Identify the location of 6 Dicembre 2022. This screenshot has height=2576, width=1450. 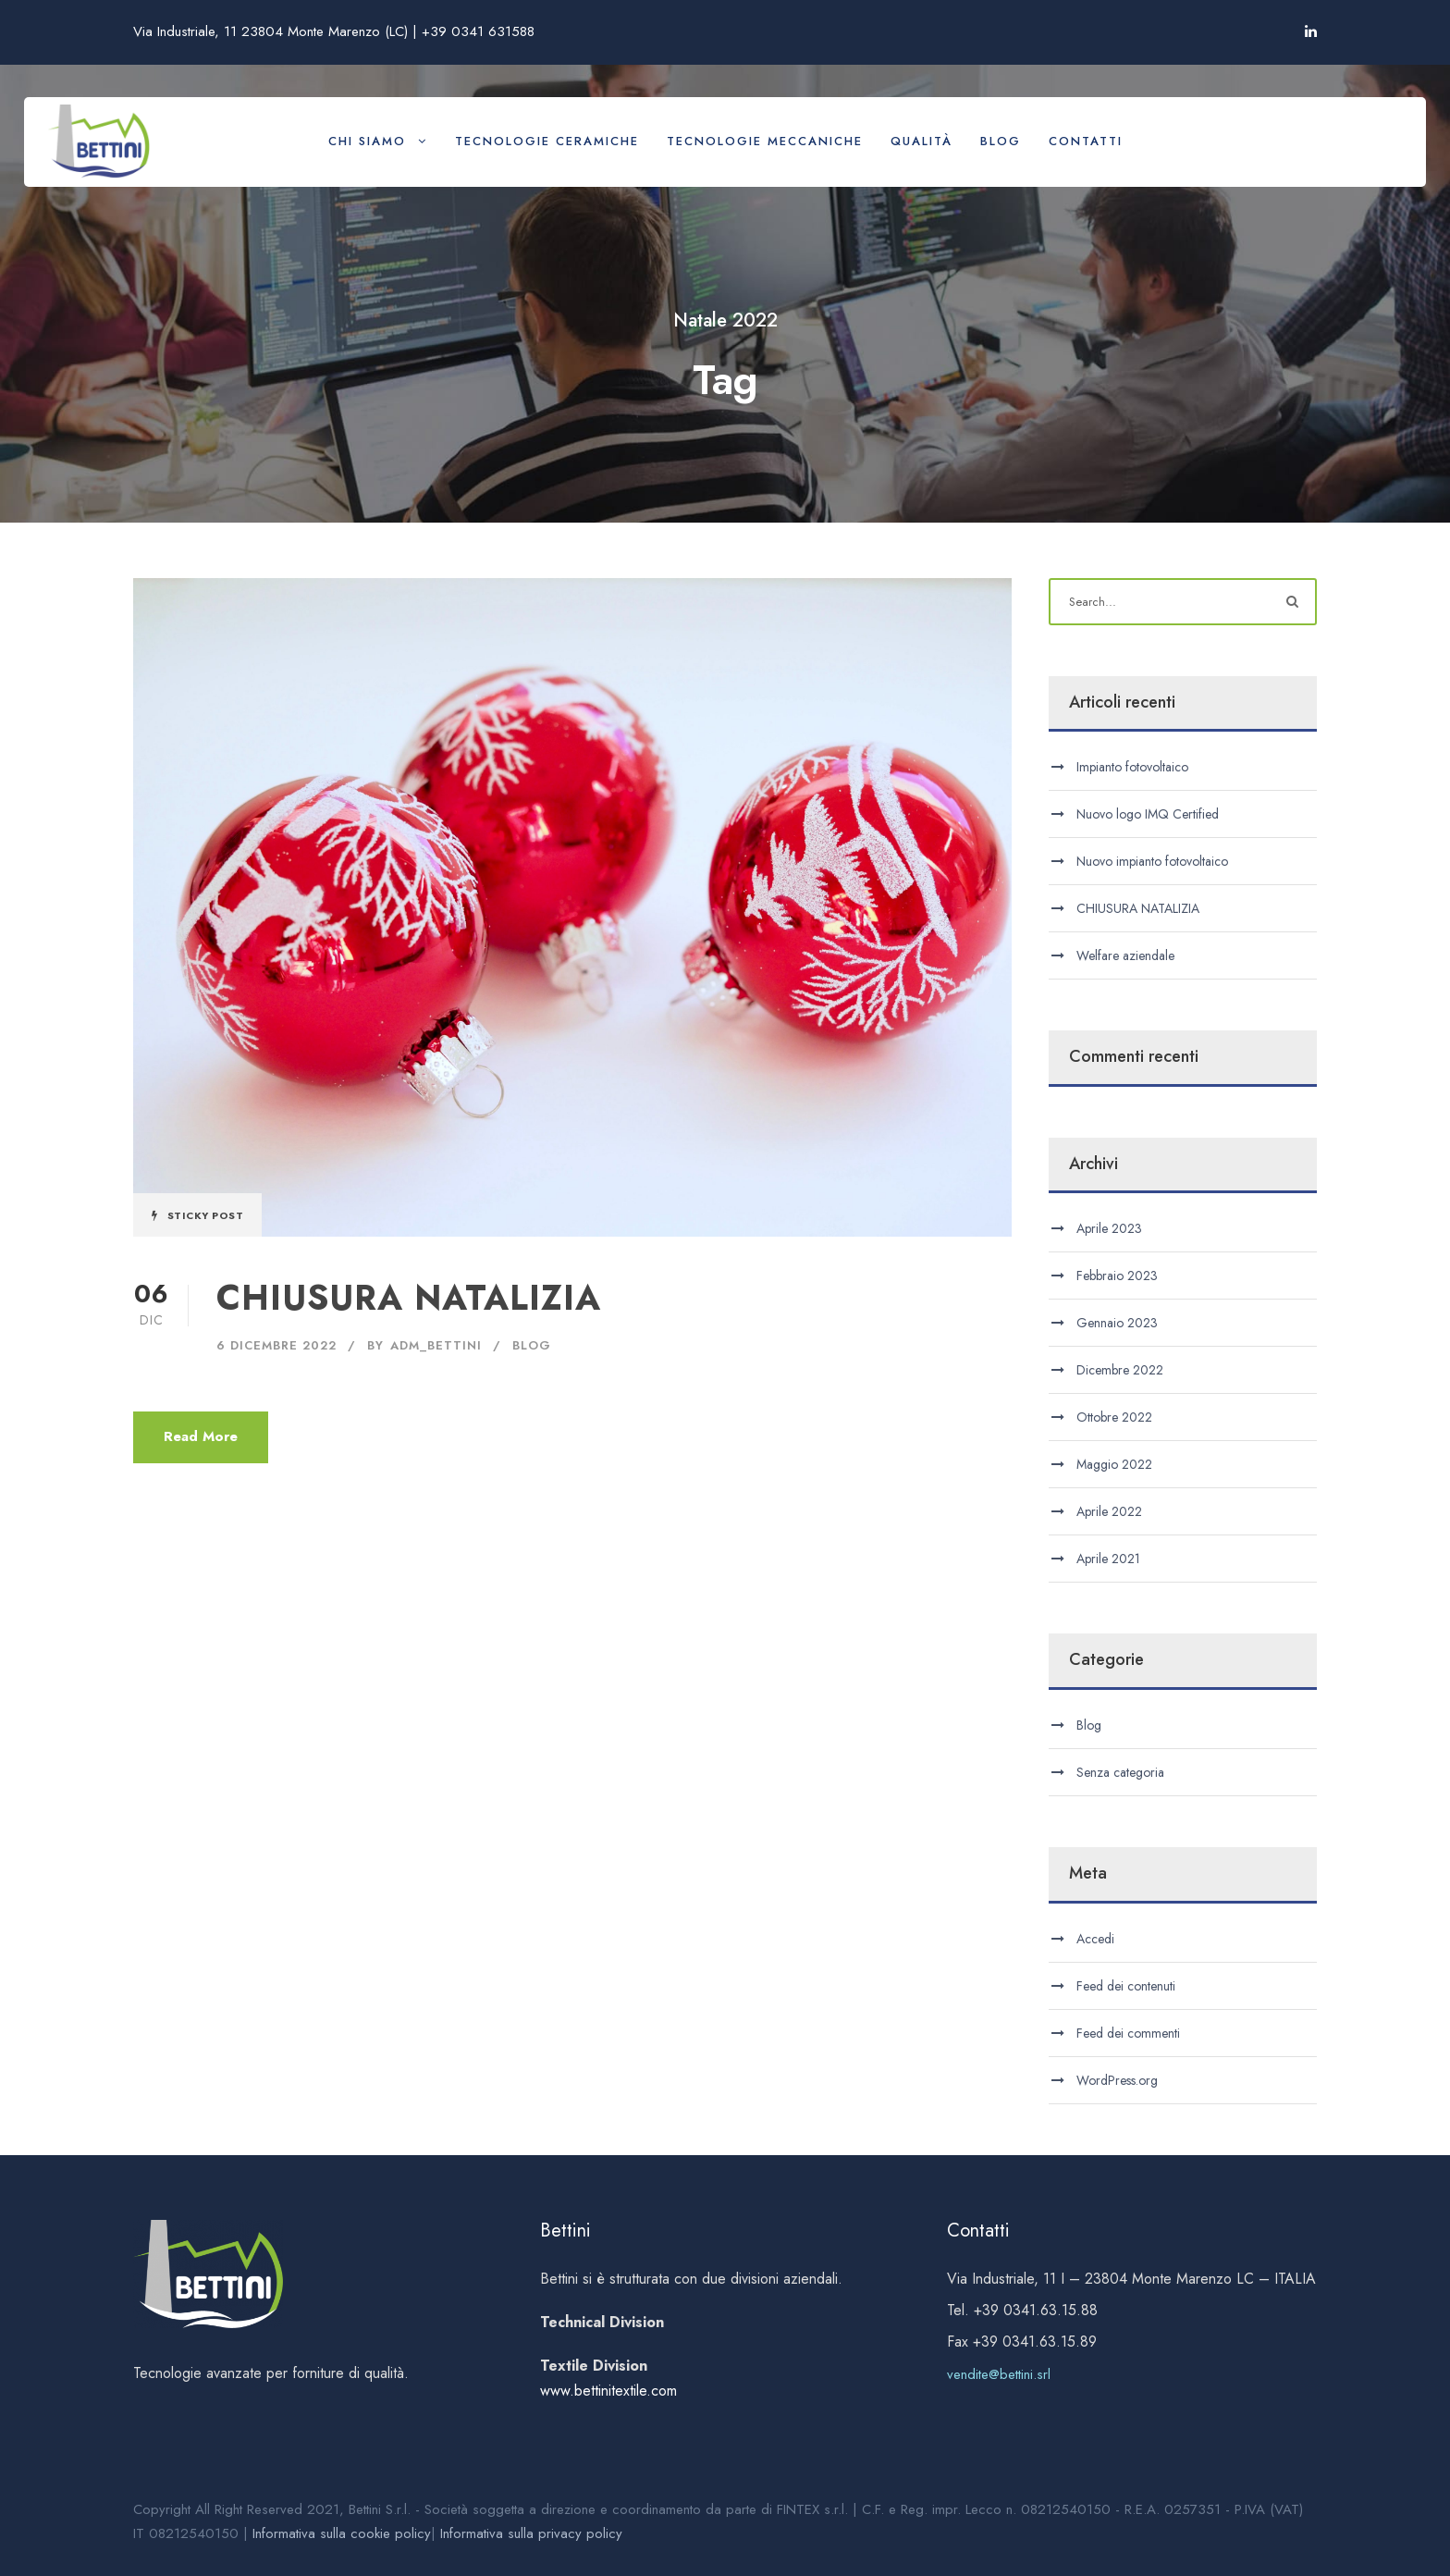
(276, 1345).